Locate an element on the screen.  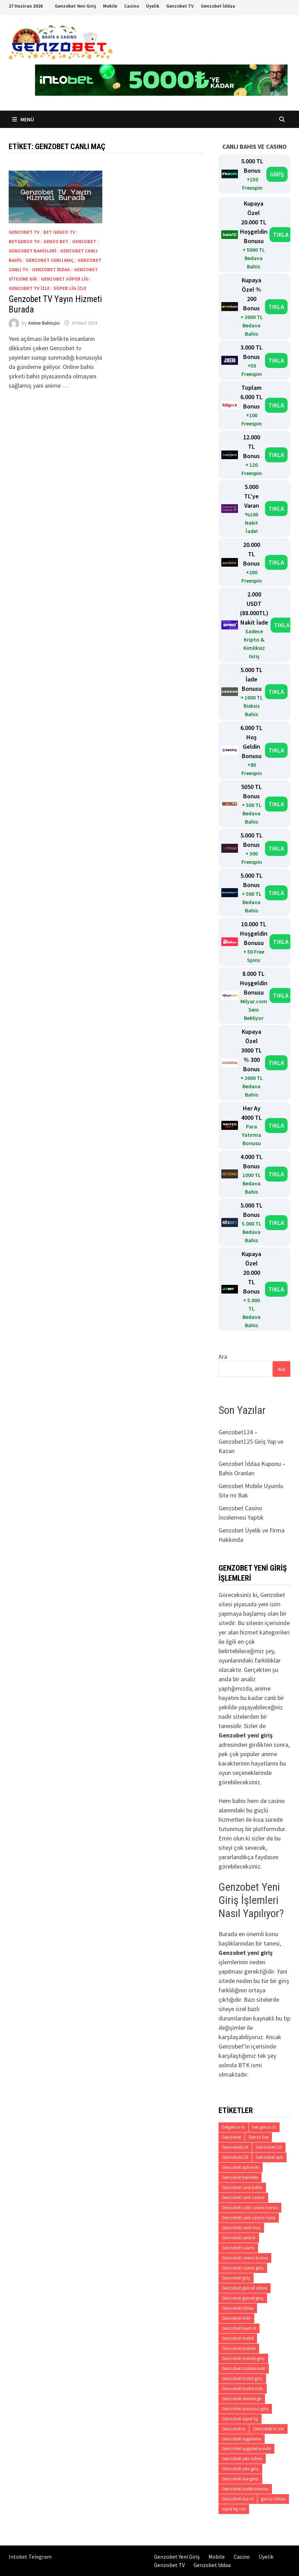
Genzobet canlı tv is located at coordinates (239, 2238).